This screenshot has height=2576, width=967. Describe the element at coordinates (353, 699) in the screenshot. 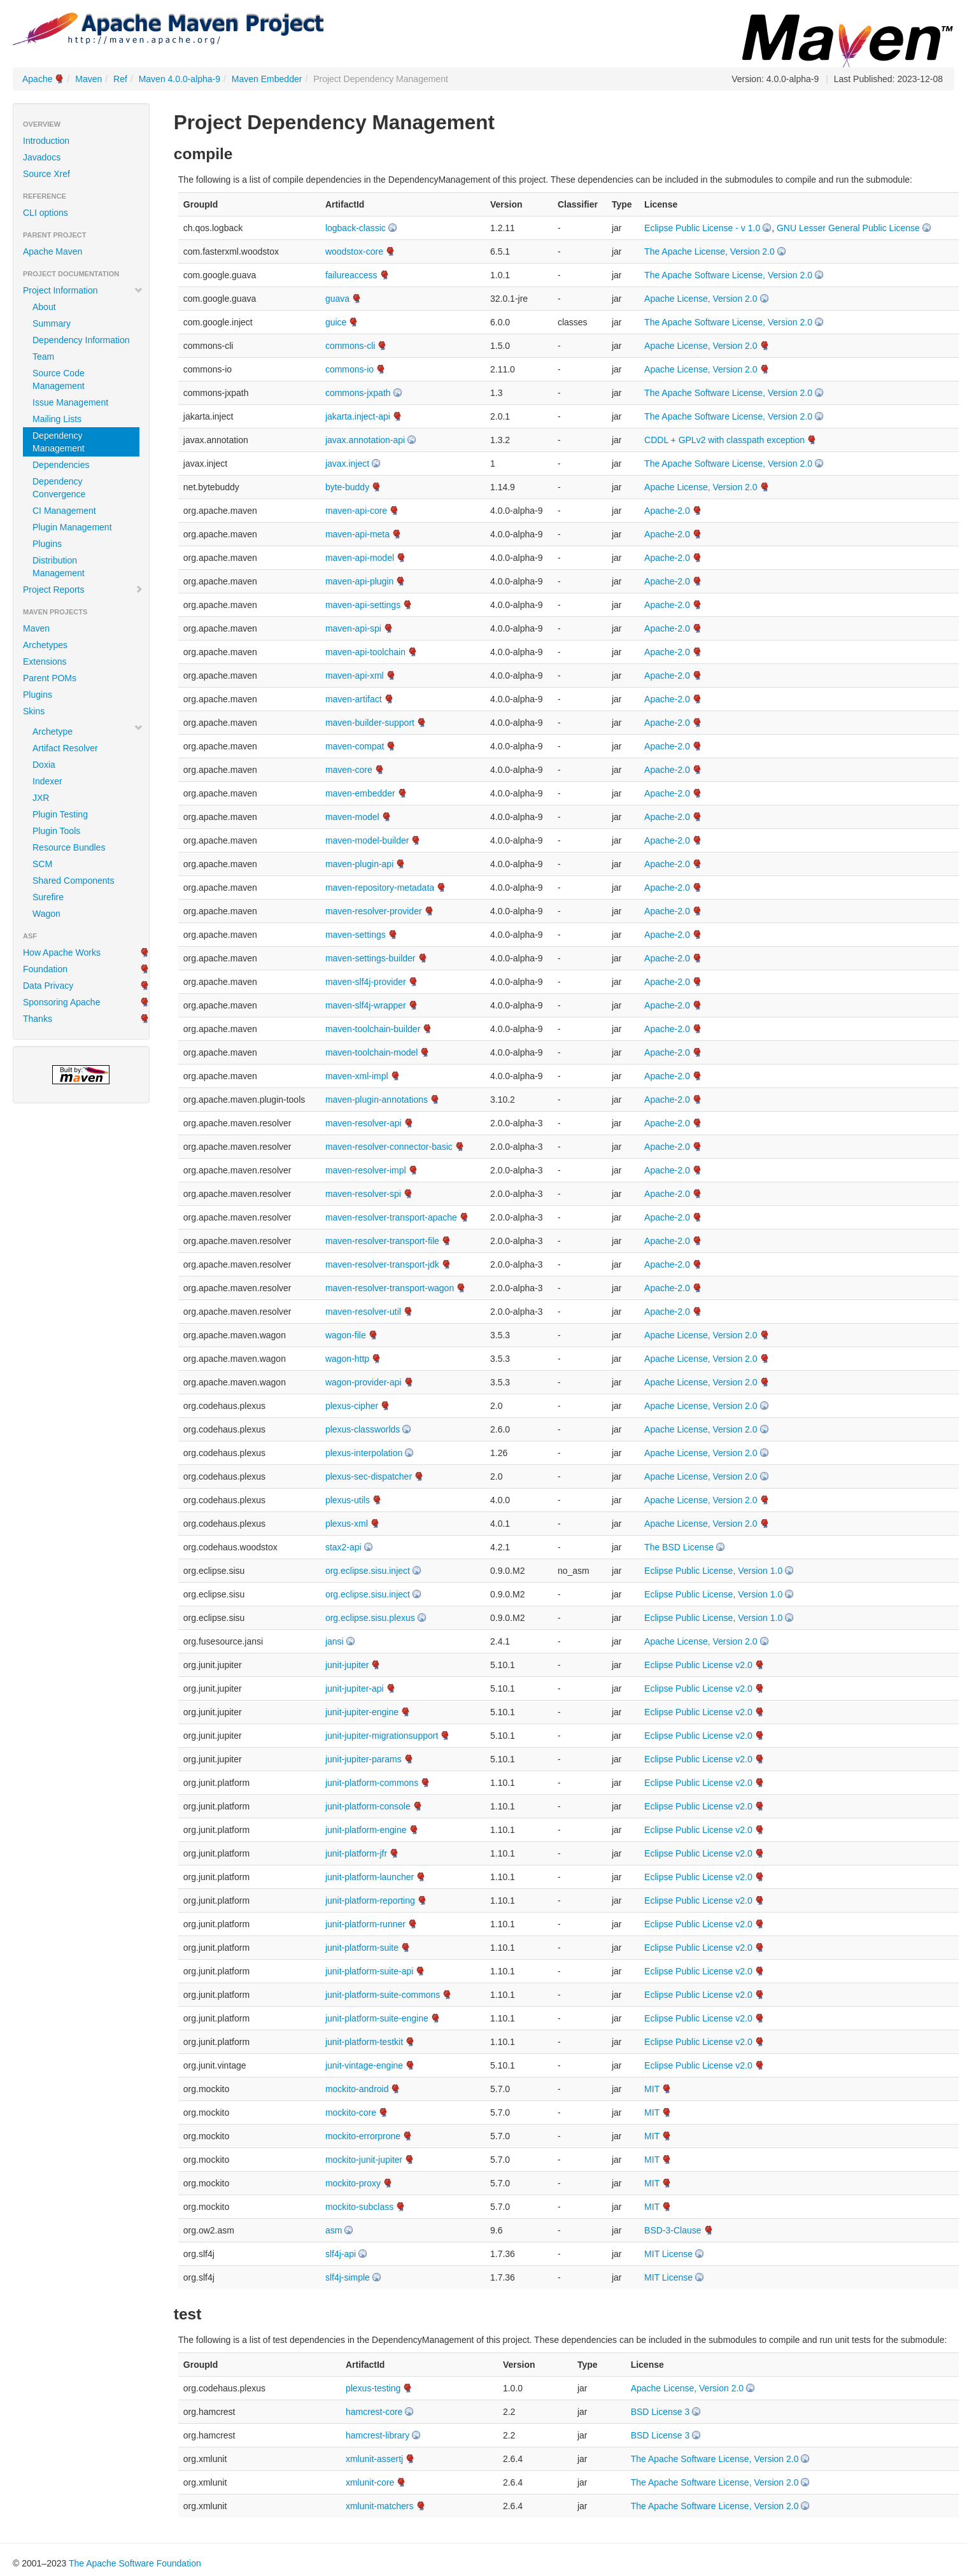

I see `maven-artifact` at that location.